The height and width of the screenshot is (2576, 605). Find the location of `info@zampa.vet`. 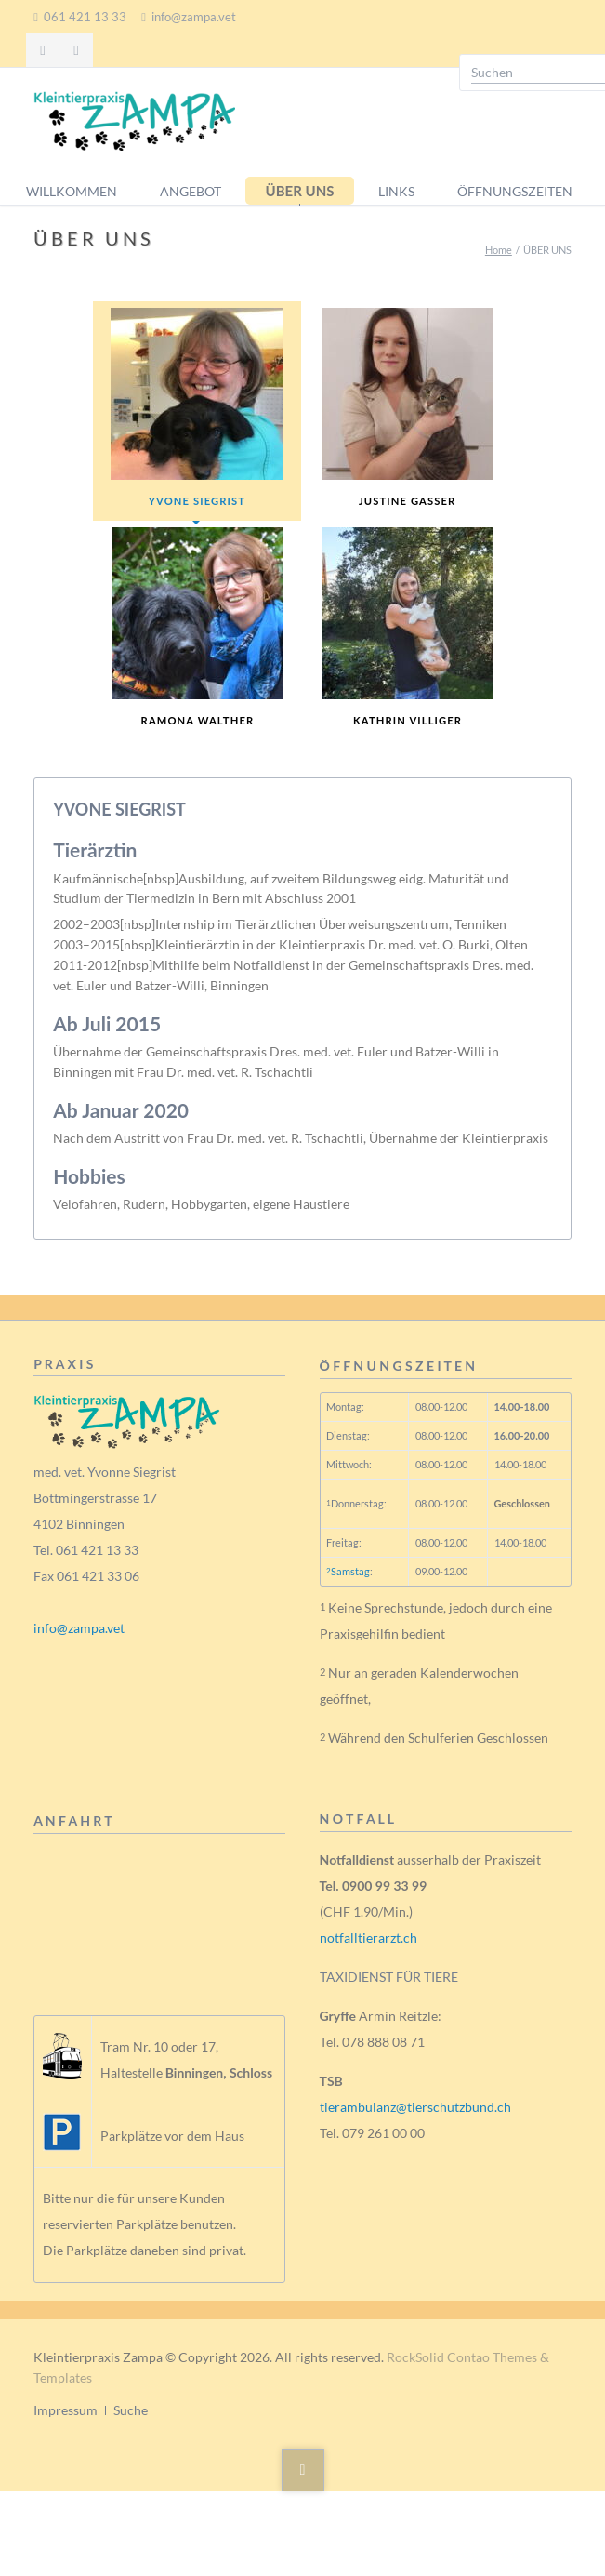

info@zampa.vet is located at coordinates (79, 1628).